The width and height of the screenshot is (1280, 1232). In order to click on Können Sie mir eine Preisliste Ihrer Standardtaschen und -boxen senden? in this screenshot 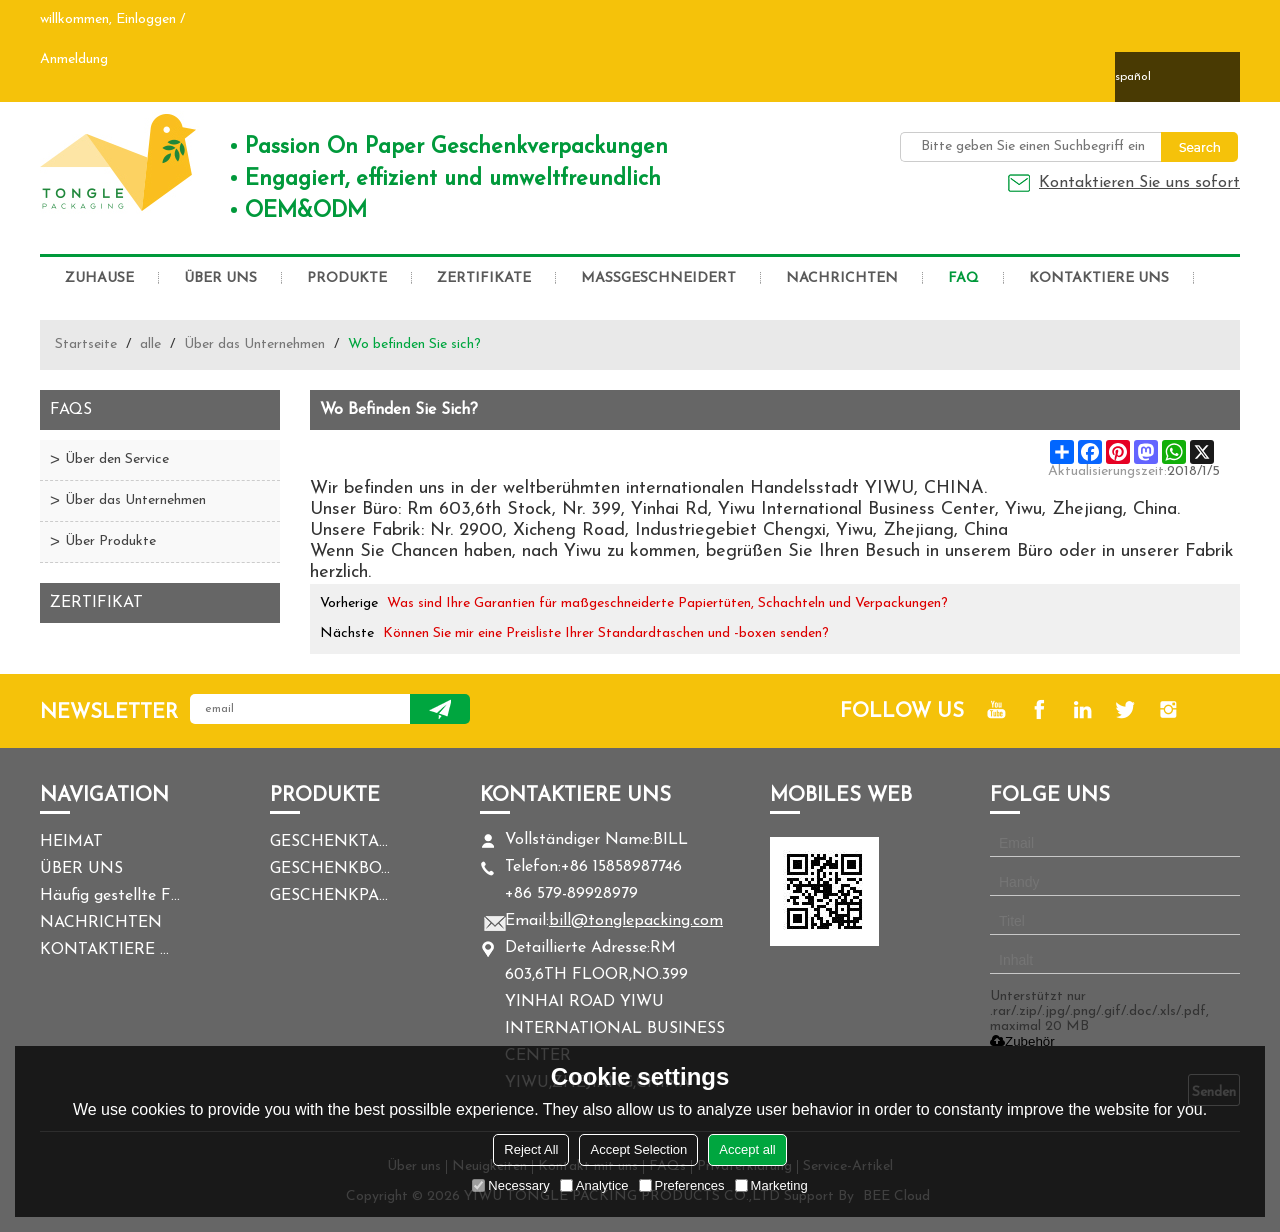, I will do `click(606, 633)`.